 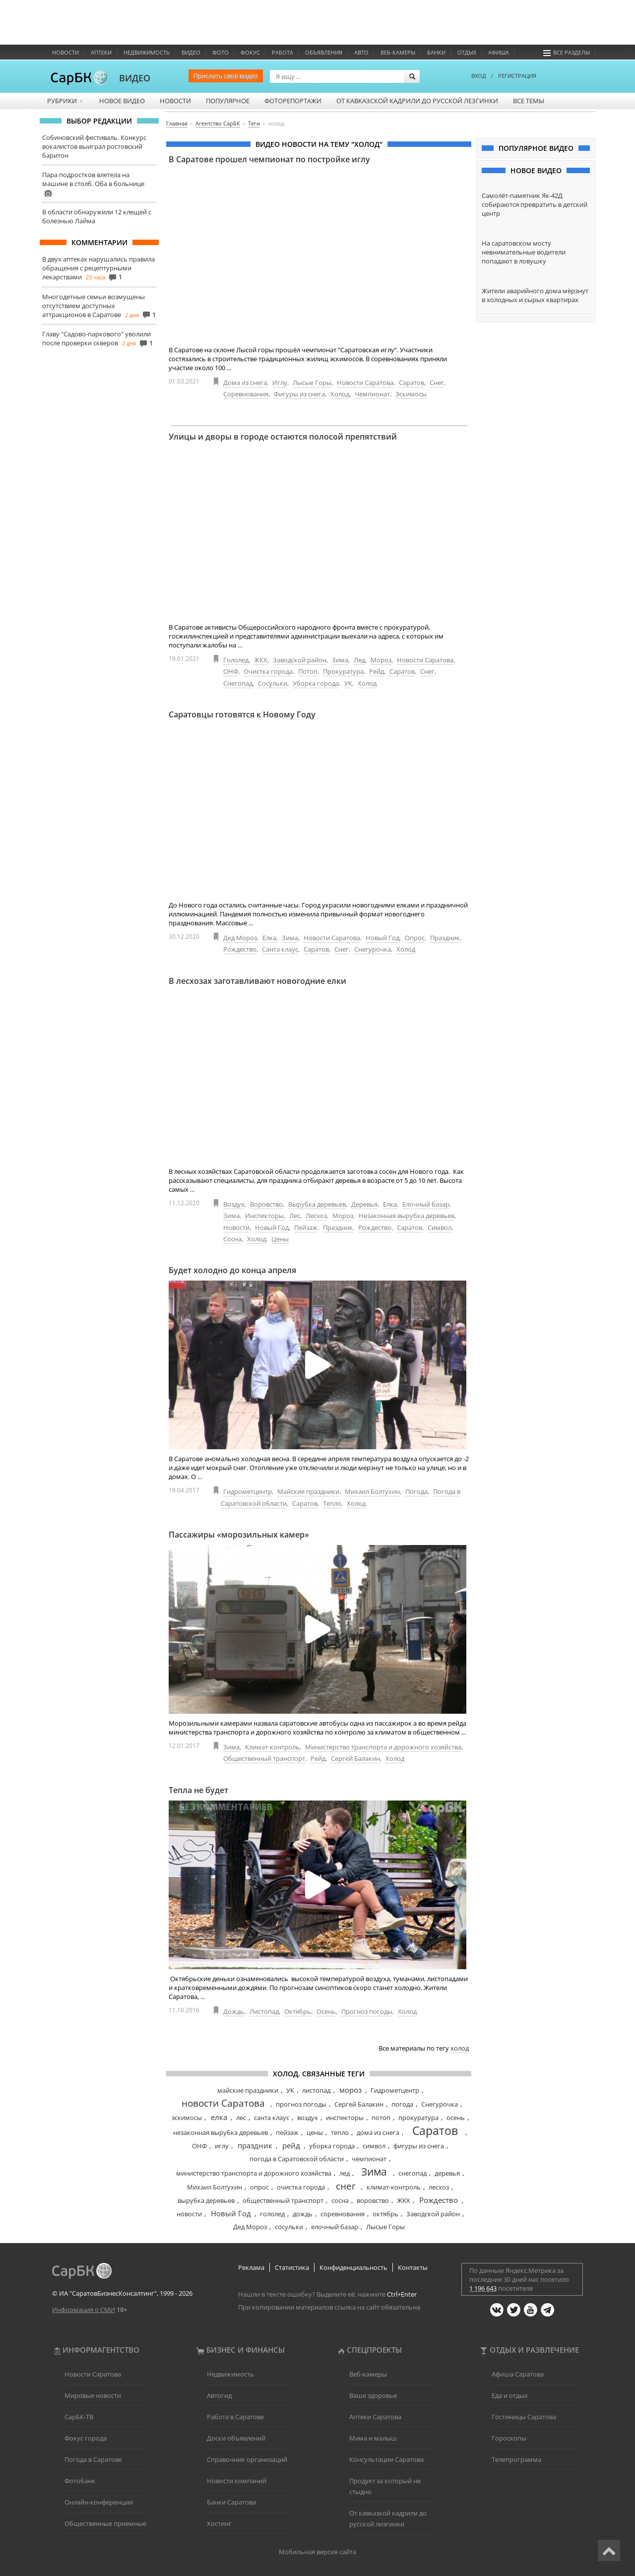 I want to click on очистка города, so click(x=301, y=2187).